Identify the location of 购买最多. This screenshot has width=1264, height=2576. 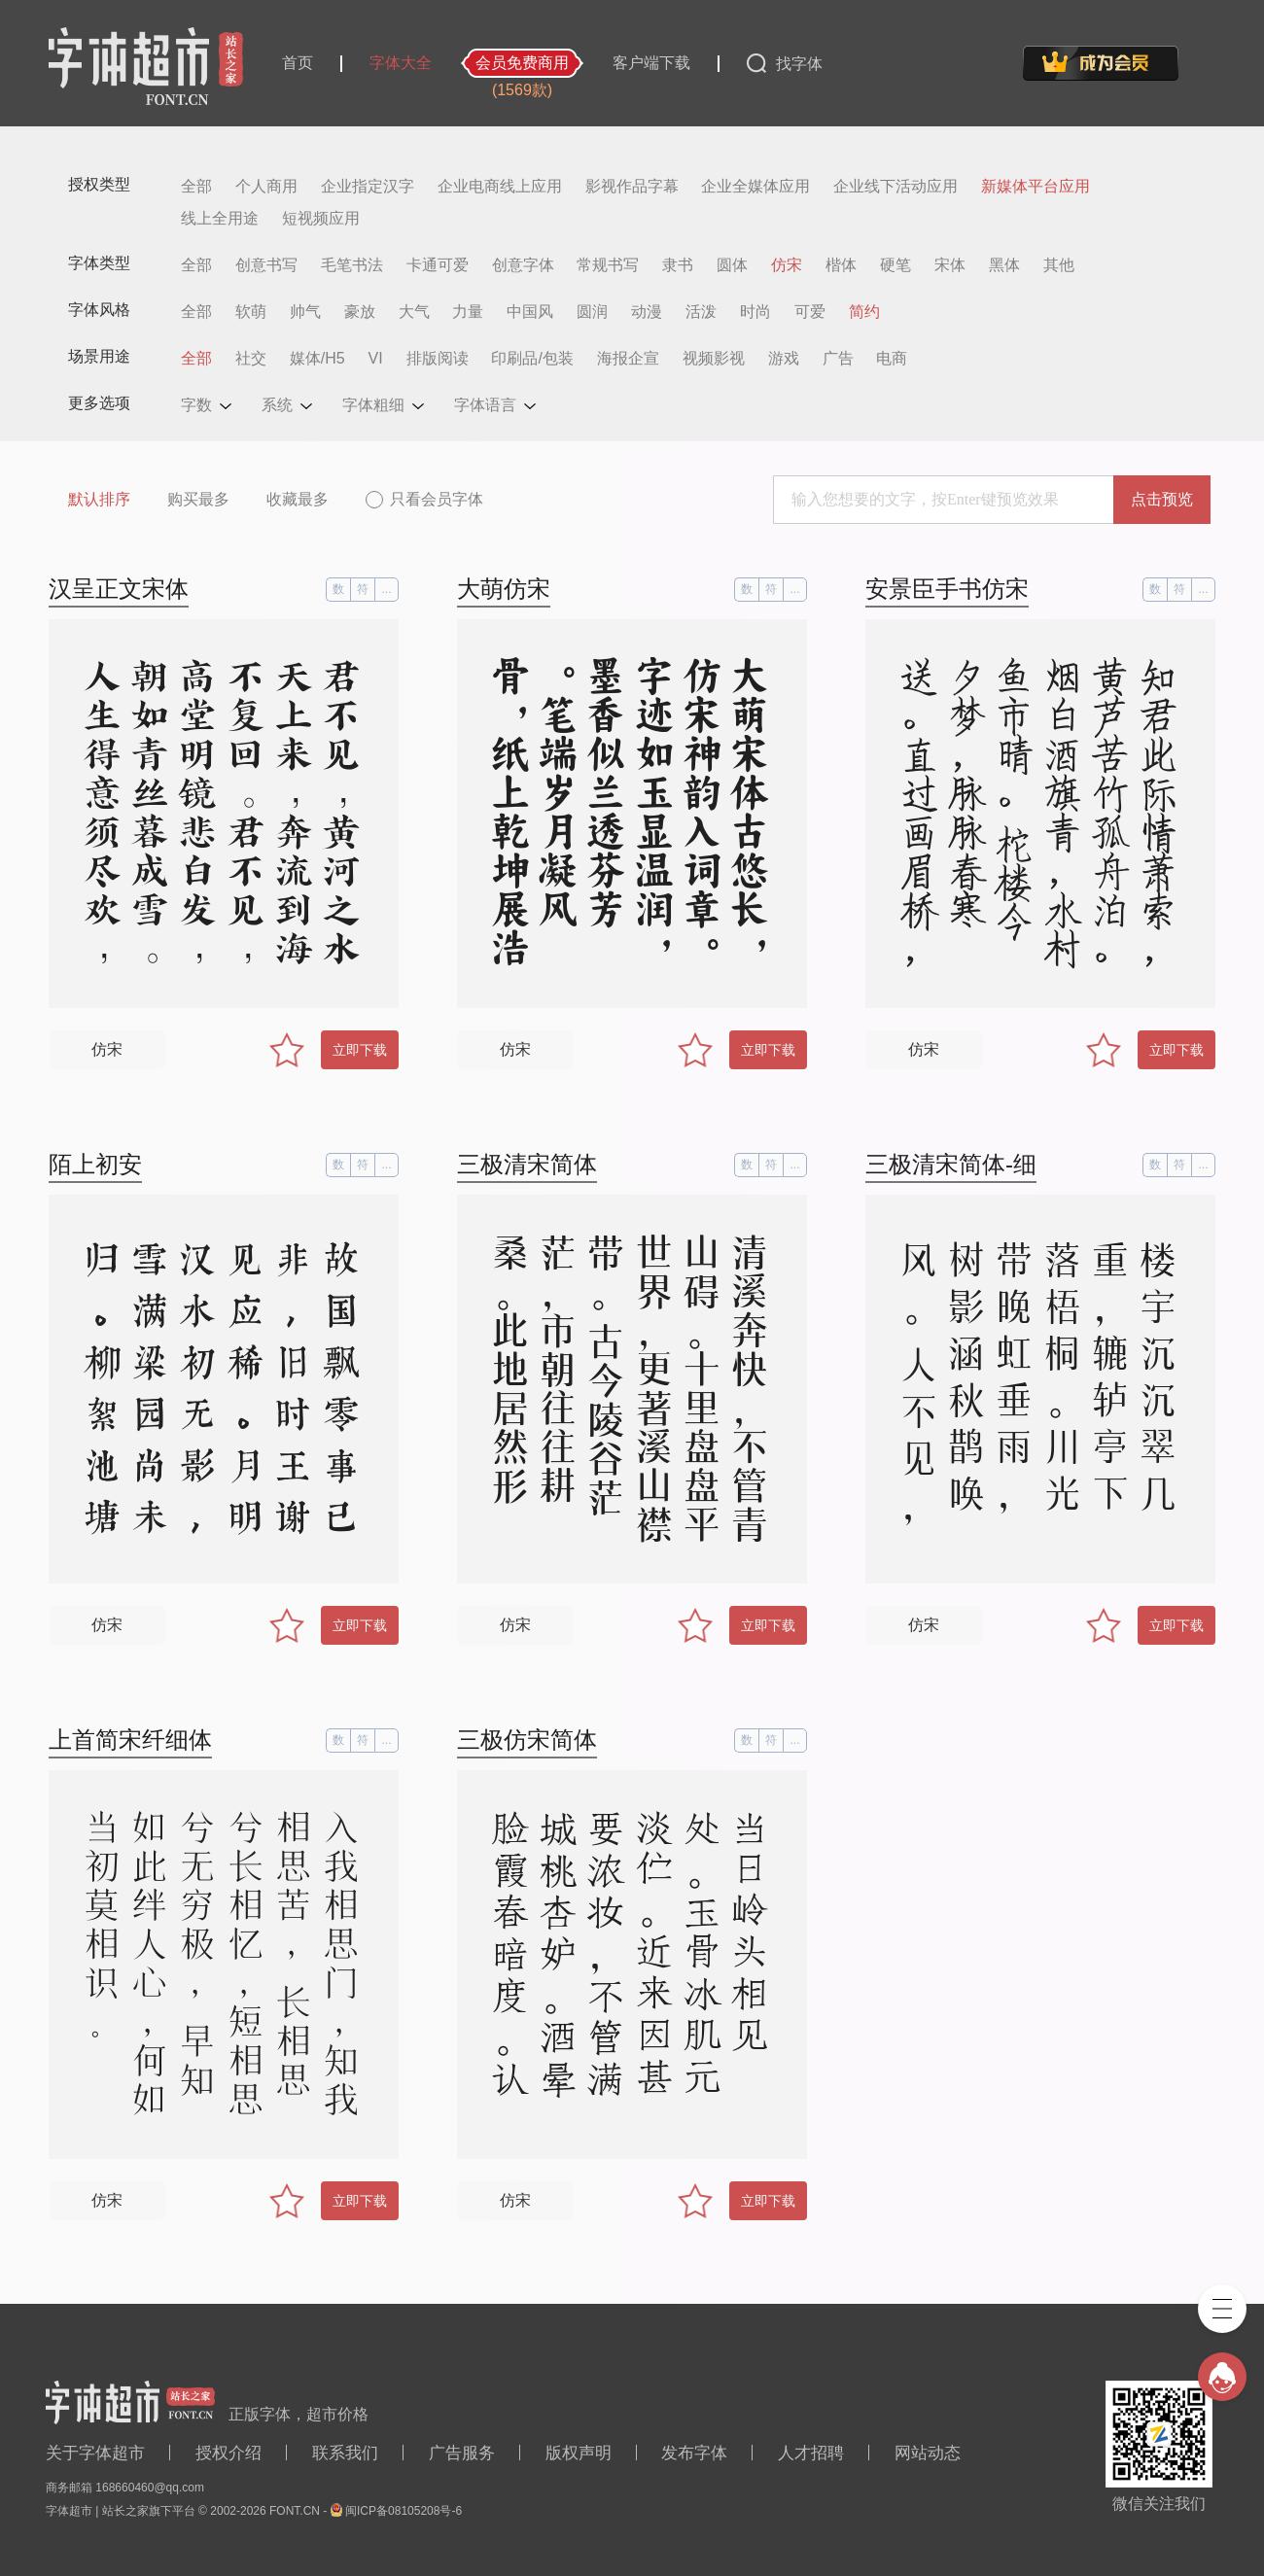
(198, 499).